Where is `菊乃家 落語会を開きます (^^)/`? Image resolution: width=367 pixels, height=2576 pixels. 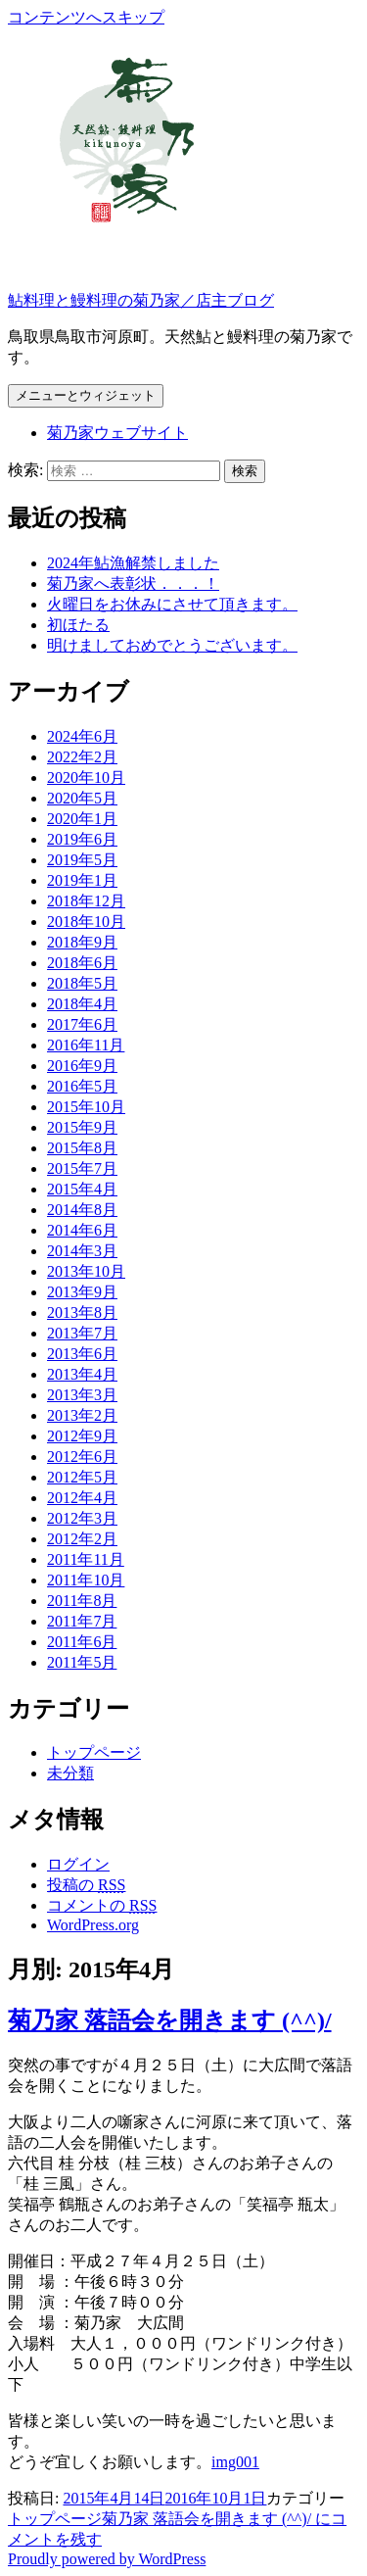
菊乃家 落語会を開きます (^^)/ is located at coordinates (170, 2020).